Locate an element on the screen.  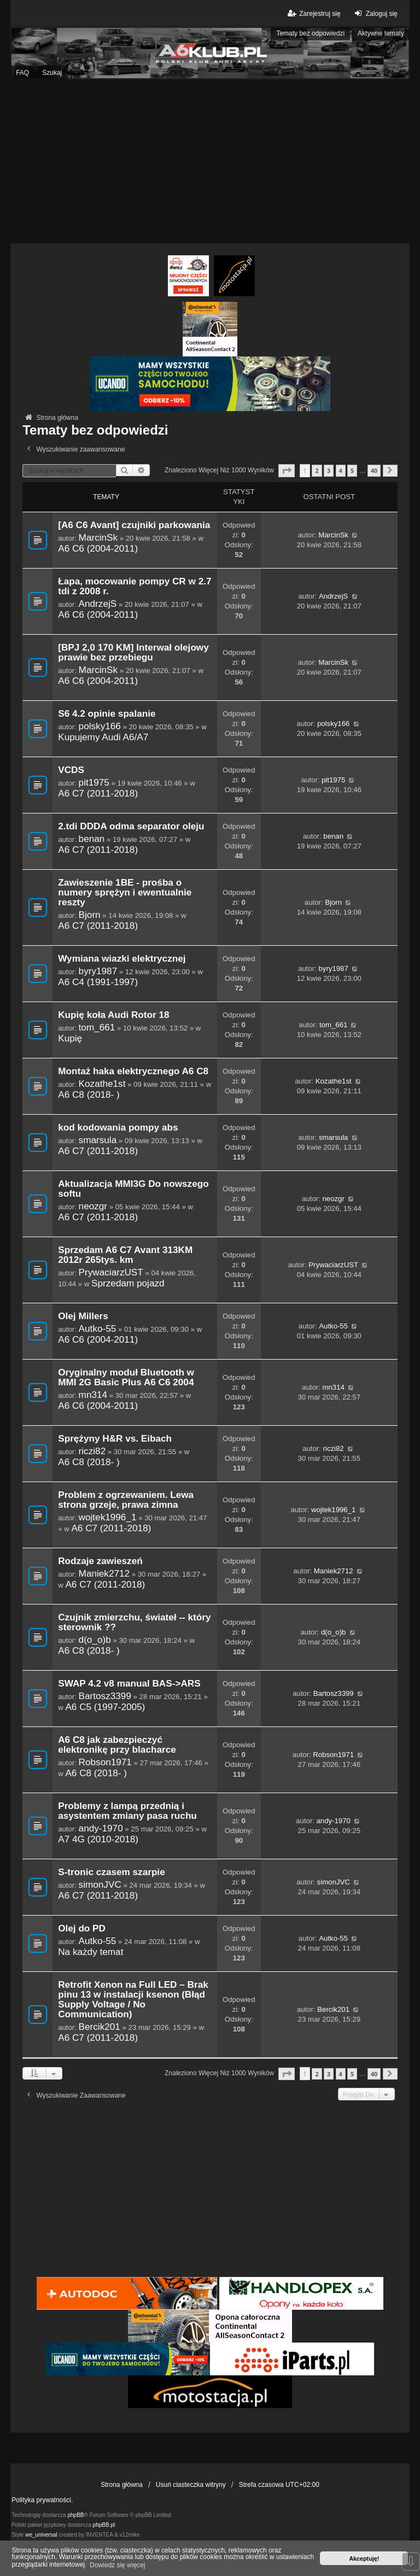
Usuń ciasteczka witryny [menuitem] is located at coordinates (191, 2485).